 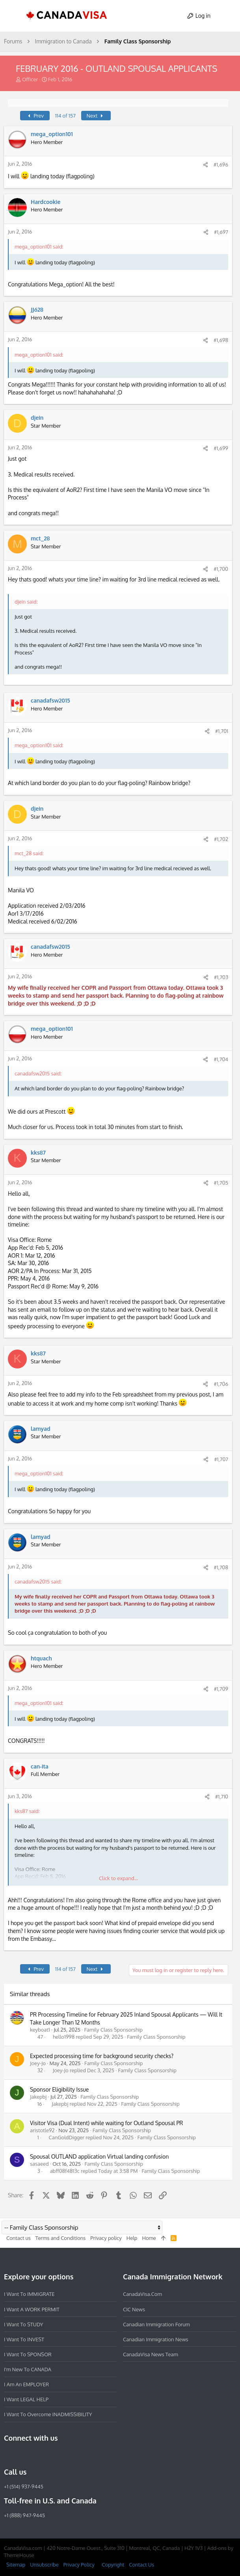 What do you see at coordinates (221, 1059) in the screenshot?
I see `#1,704` at bounding box center [221, 1059].